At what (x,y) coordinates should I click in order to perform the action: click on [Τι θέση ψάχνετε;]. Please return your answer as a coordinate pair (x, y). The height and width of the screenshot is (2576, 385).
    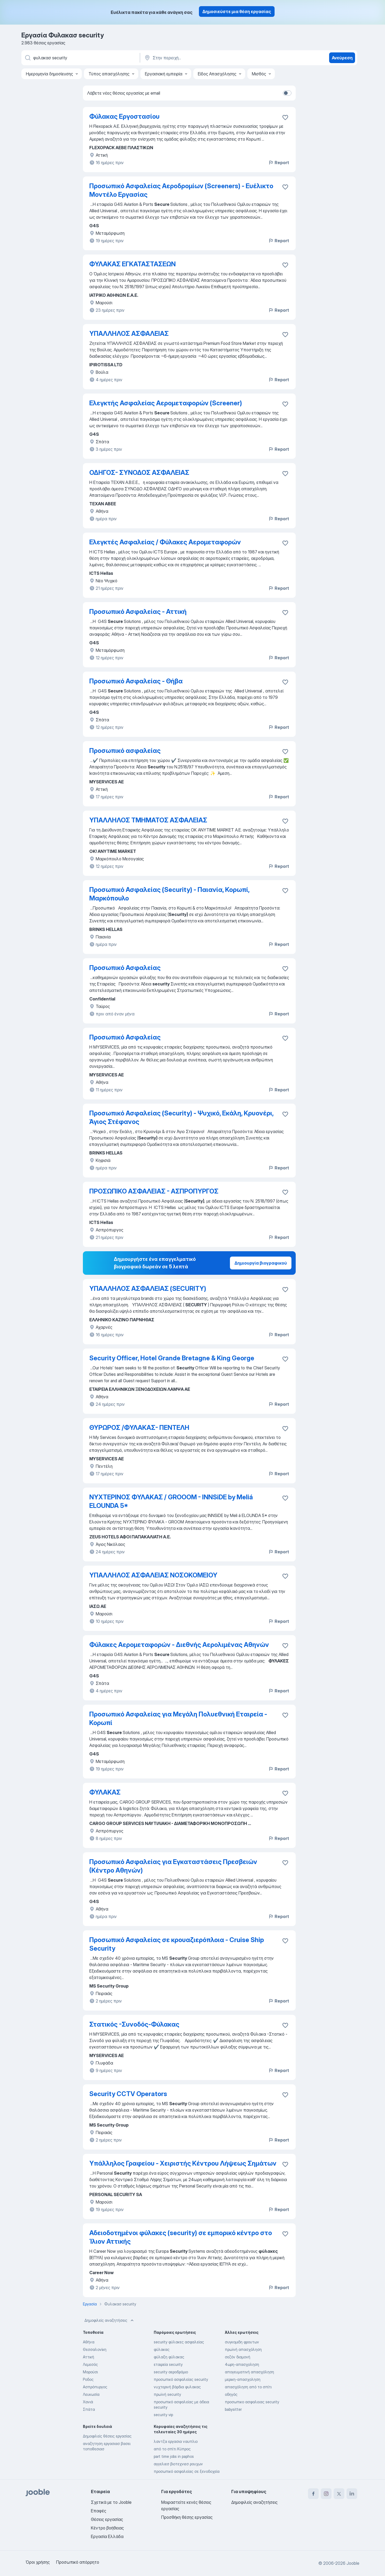
    Looking at the image, I should click on (80, 57).